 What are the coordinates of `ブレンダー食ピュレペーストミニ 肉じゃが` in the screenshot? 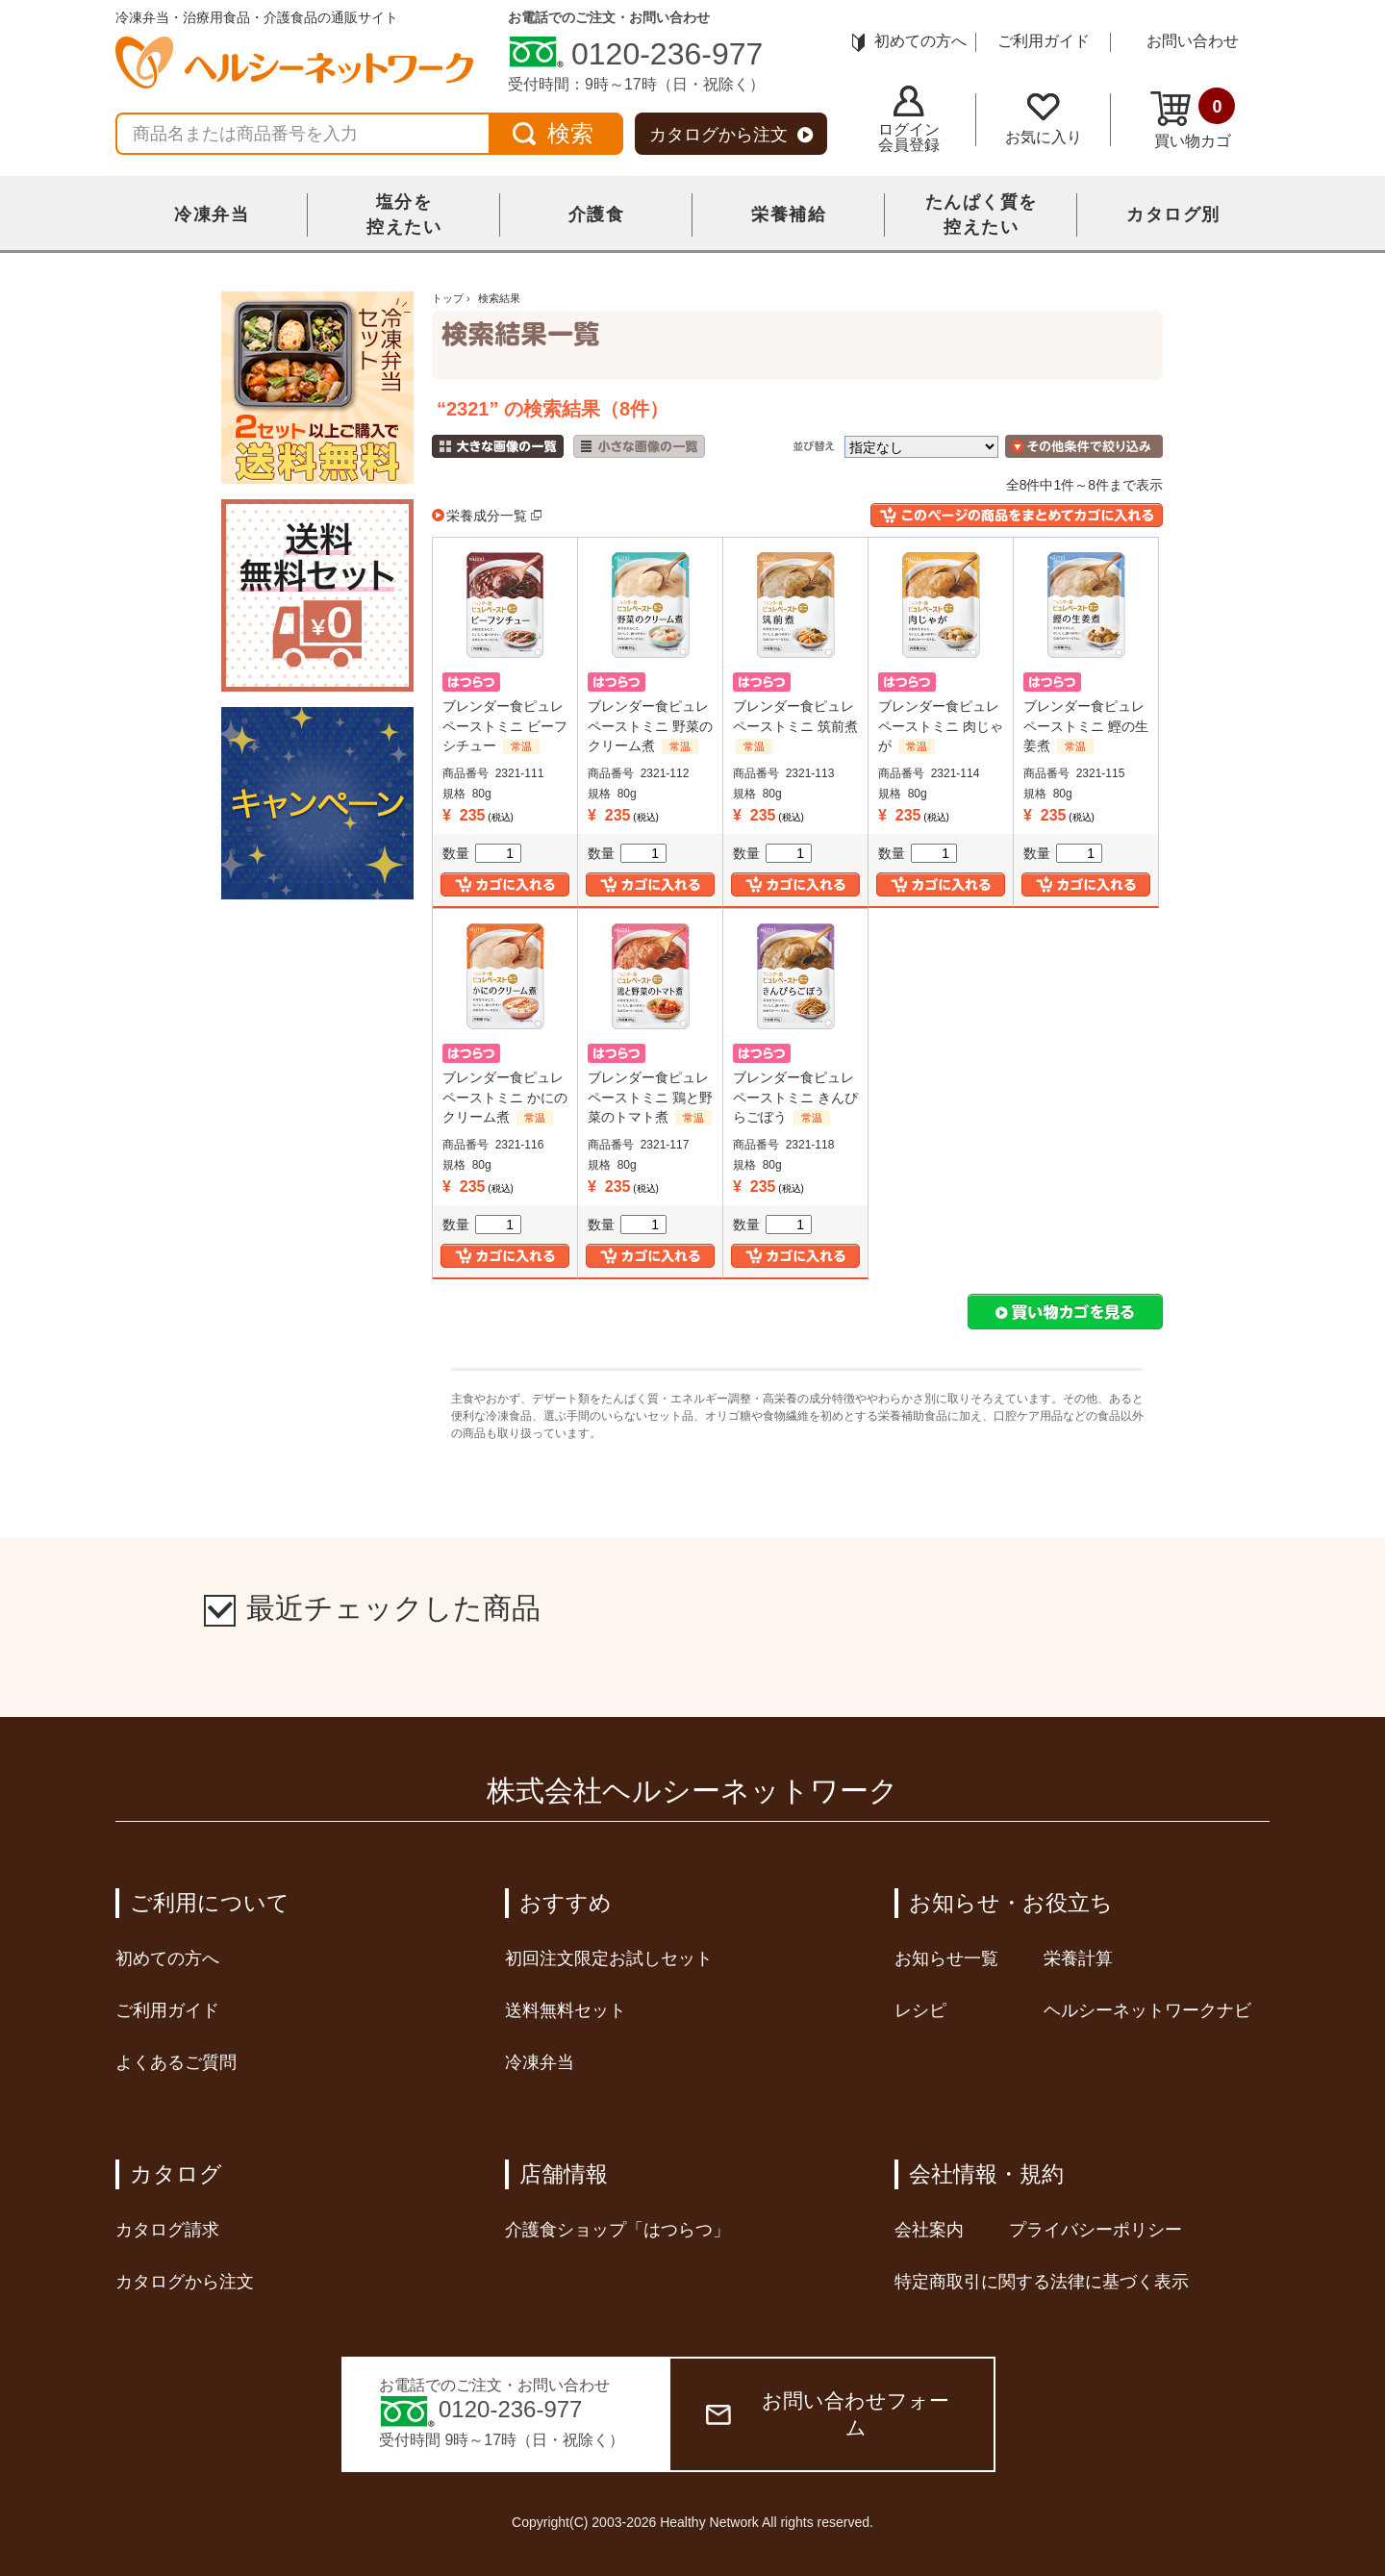 It's located at (940, 725).